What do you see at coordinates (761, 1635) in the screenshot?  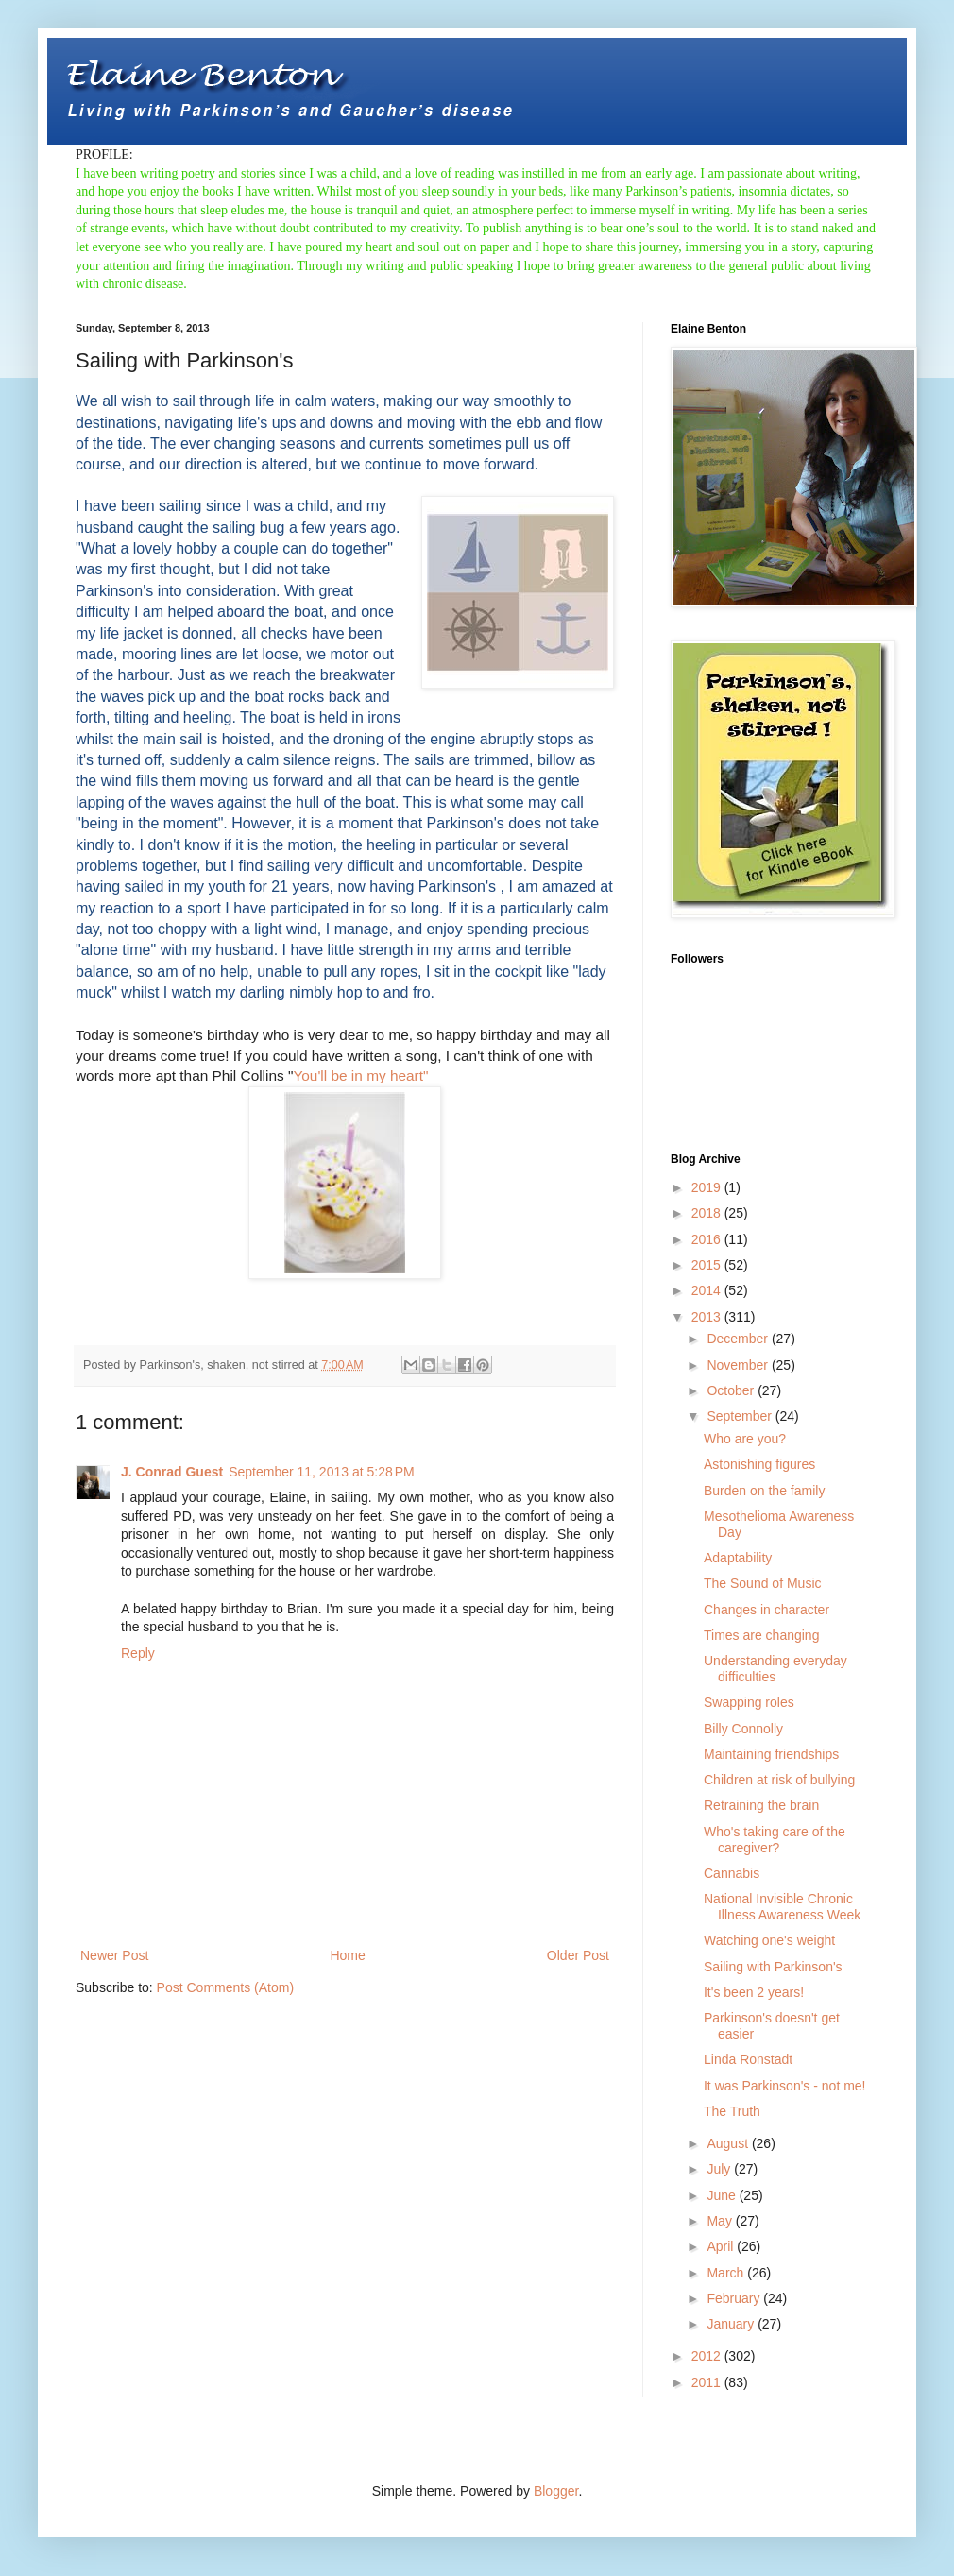 I see `Times are changing` at bounding box center [761, 1635].